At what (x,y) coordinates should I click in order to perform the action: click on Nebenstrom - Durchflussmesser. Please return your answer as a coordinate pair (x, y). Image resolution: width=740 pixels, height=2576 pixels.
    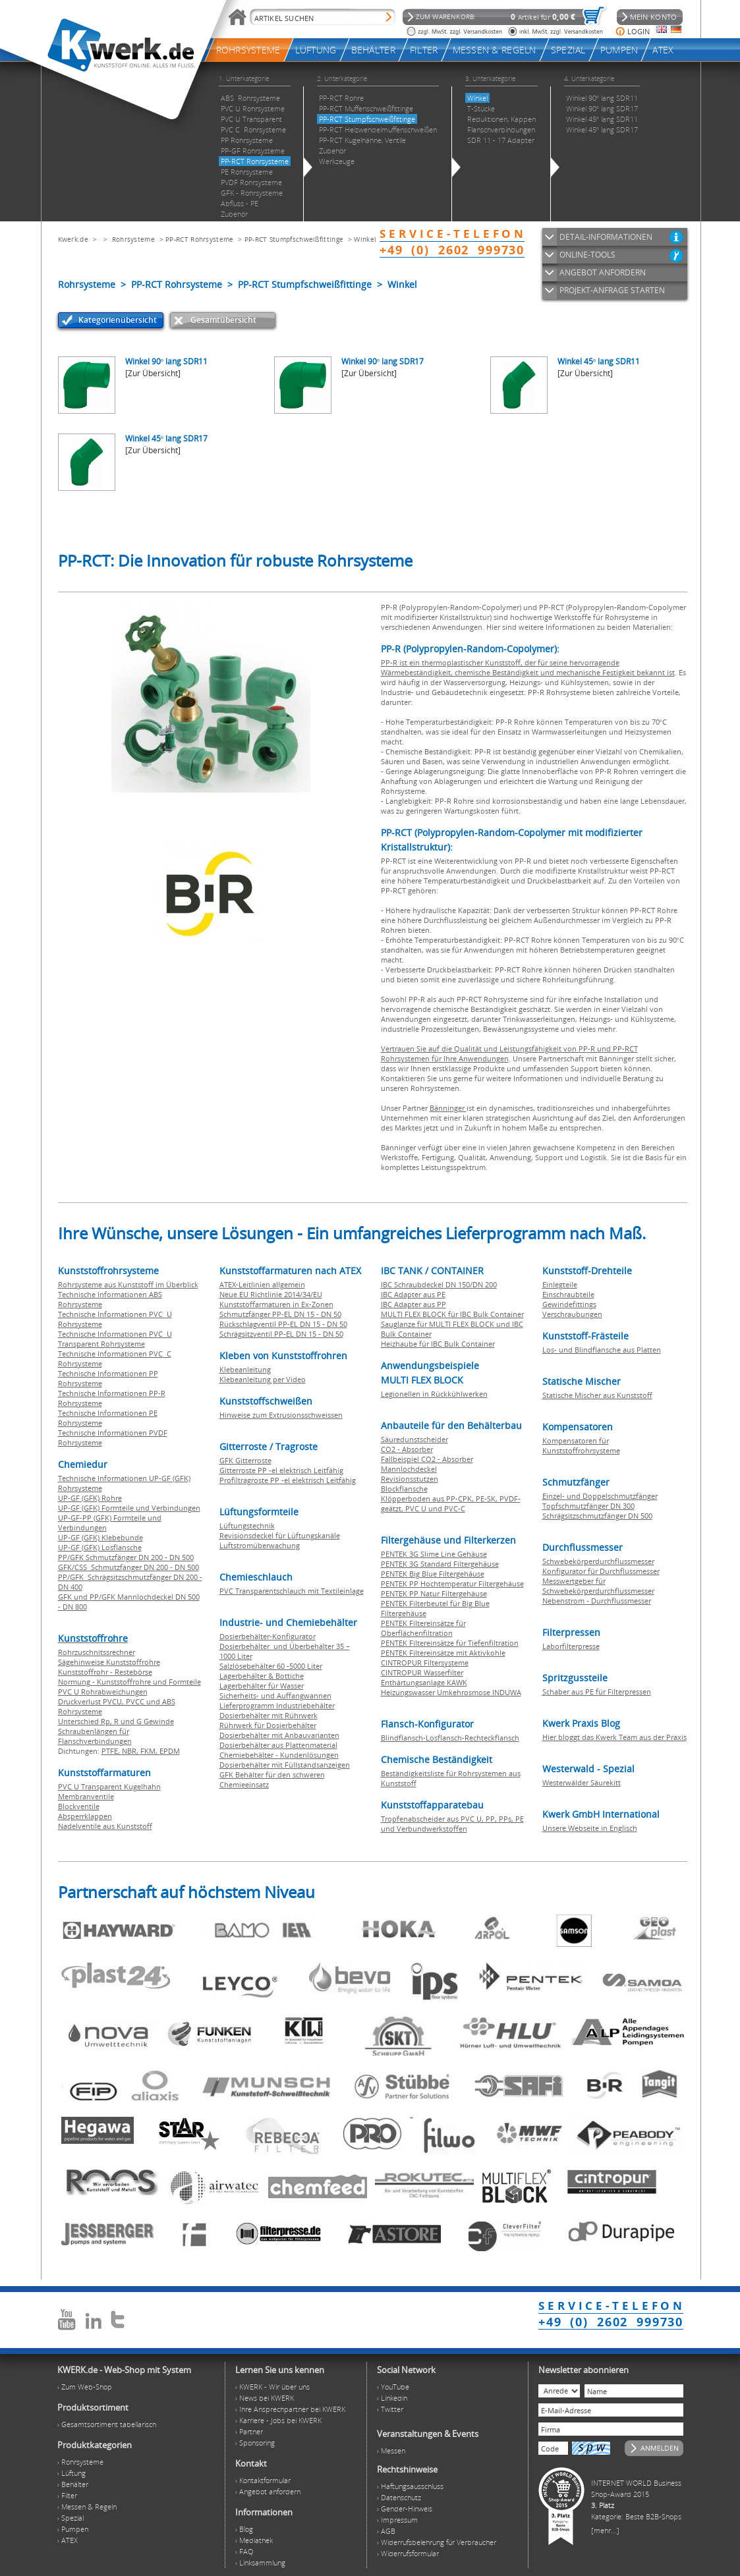
    Looking at the image, I should click on (596, 1601).